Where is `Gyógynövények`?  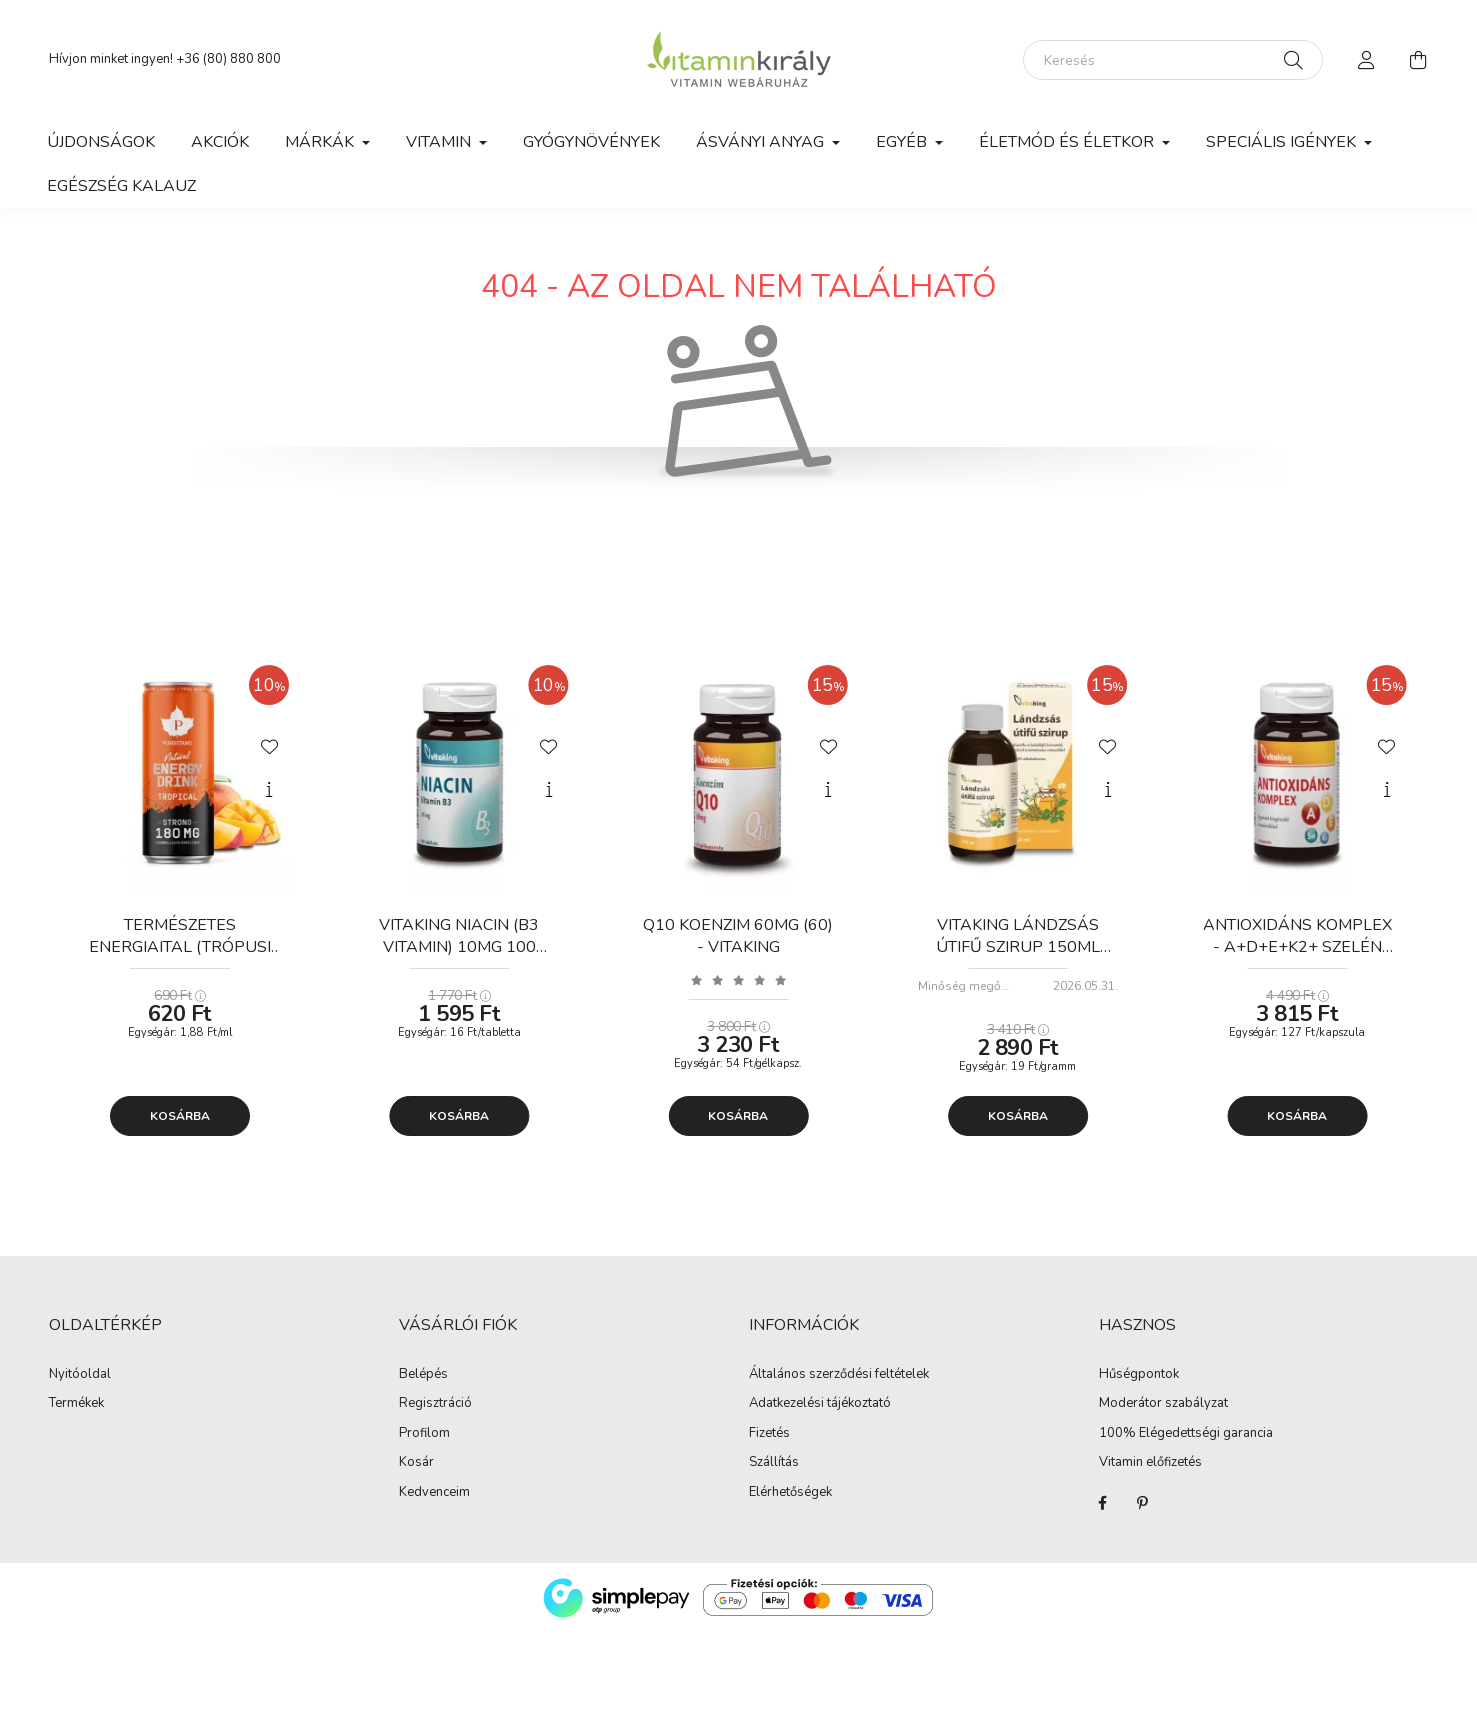 Gyógynövények is located at coordinates (591, 142).